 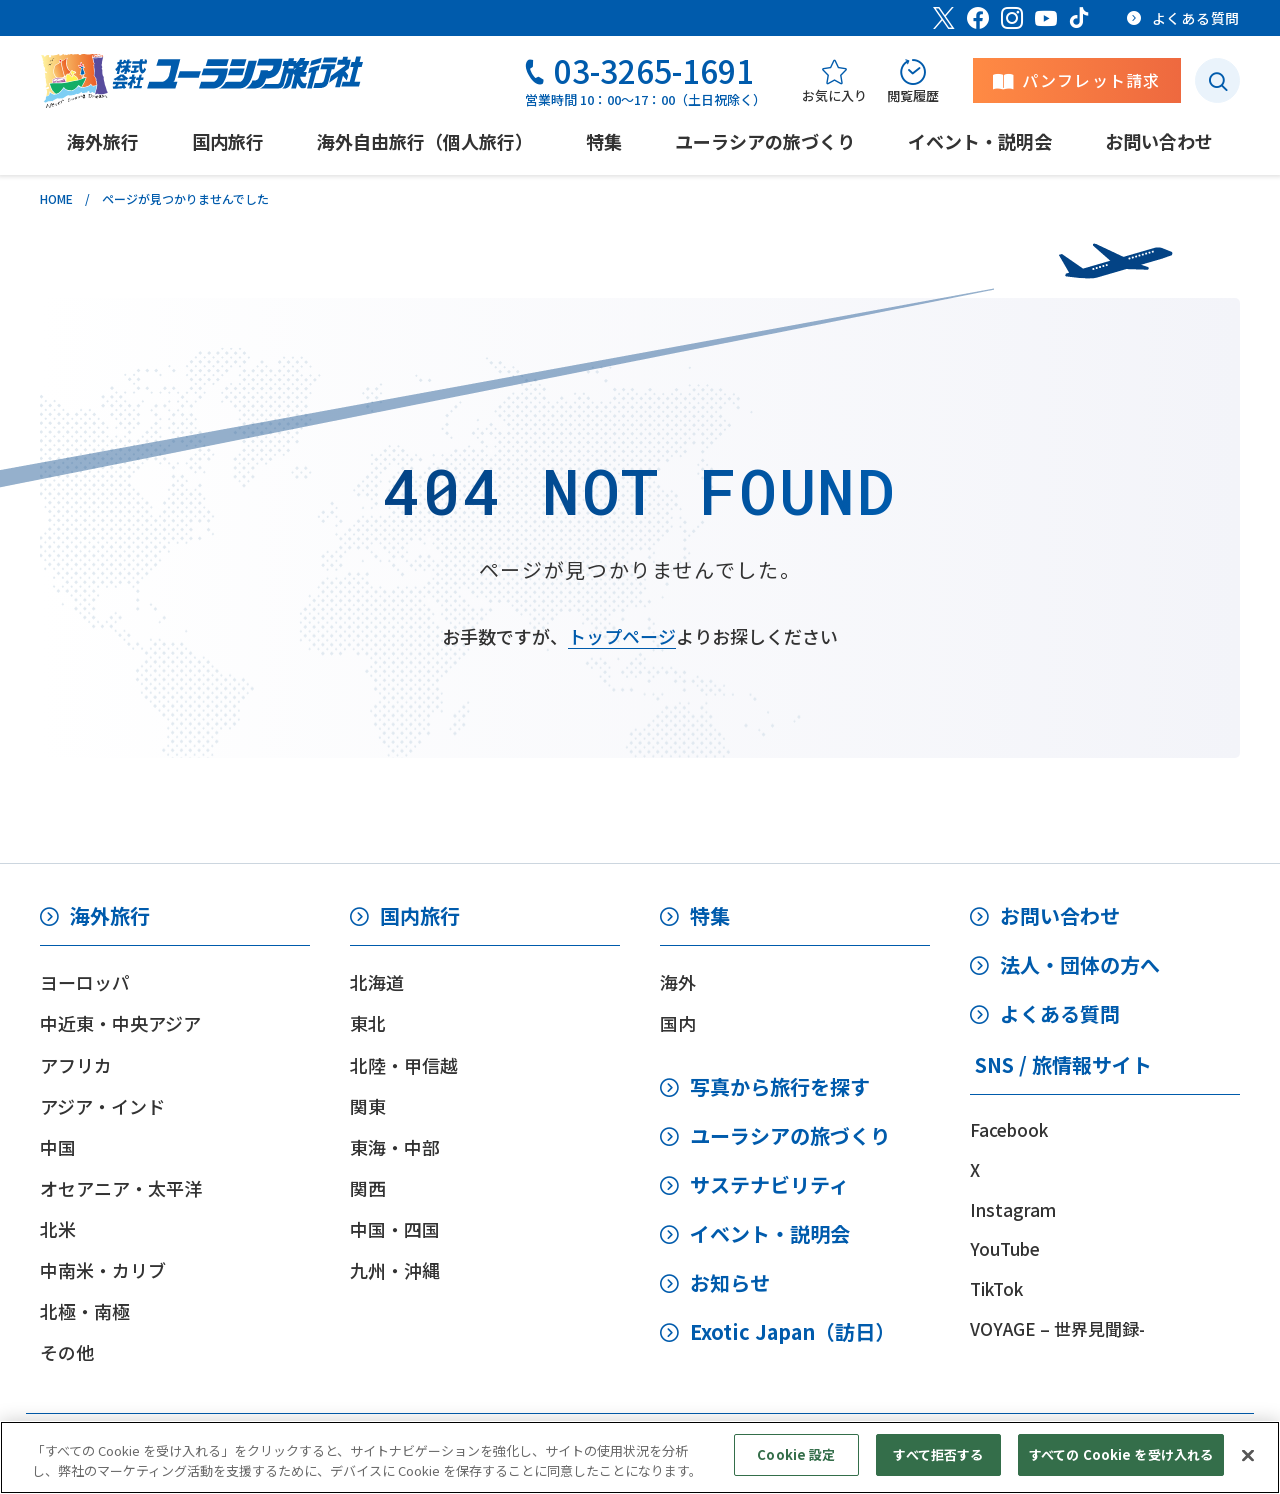 What do you see at coordinates (1080, 964) in the screenshot?
I see `法人・団体の方へ` at bounding box center [1080, 964].